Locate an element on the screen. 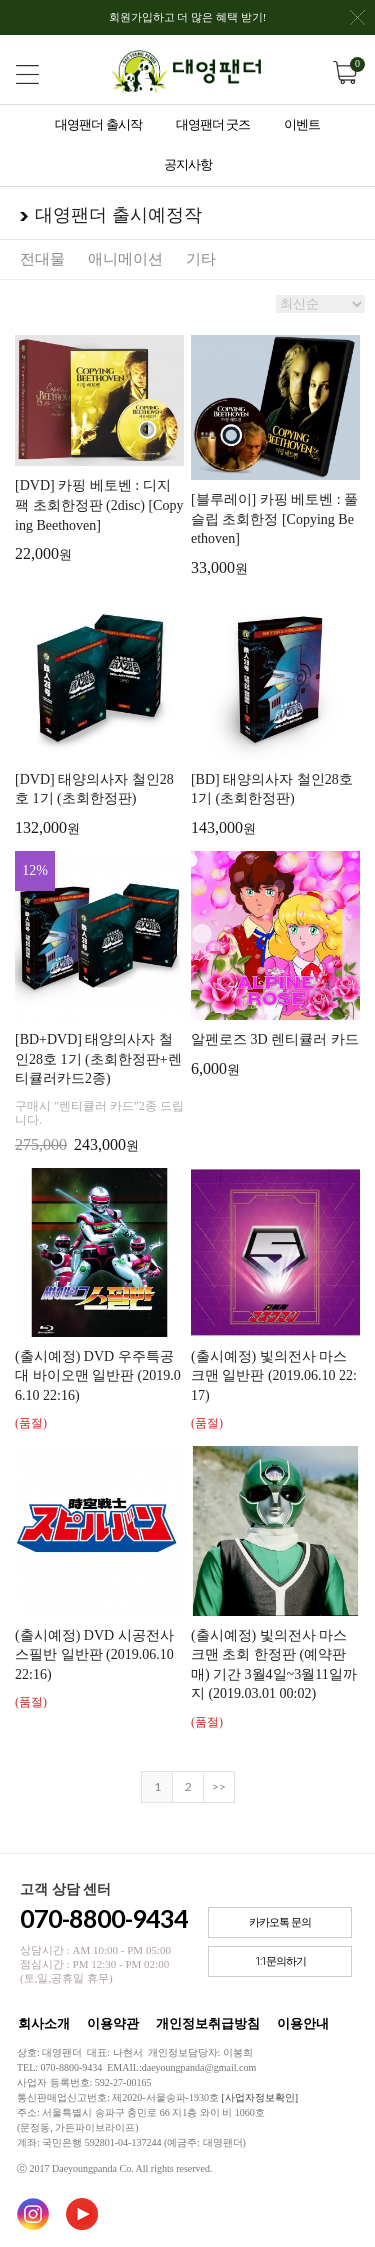  카카오톡 문의 is located at coordinates (280, 1922).